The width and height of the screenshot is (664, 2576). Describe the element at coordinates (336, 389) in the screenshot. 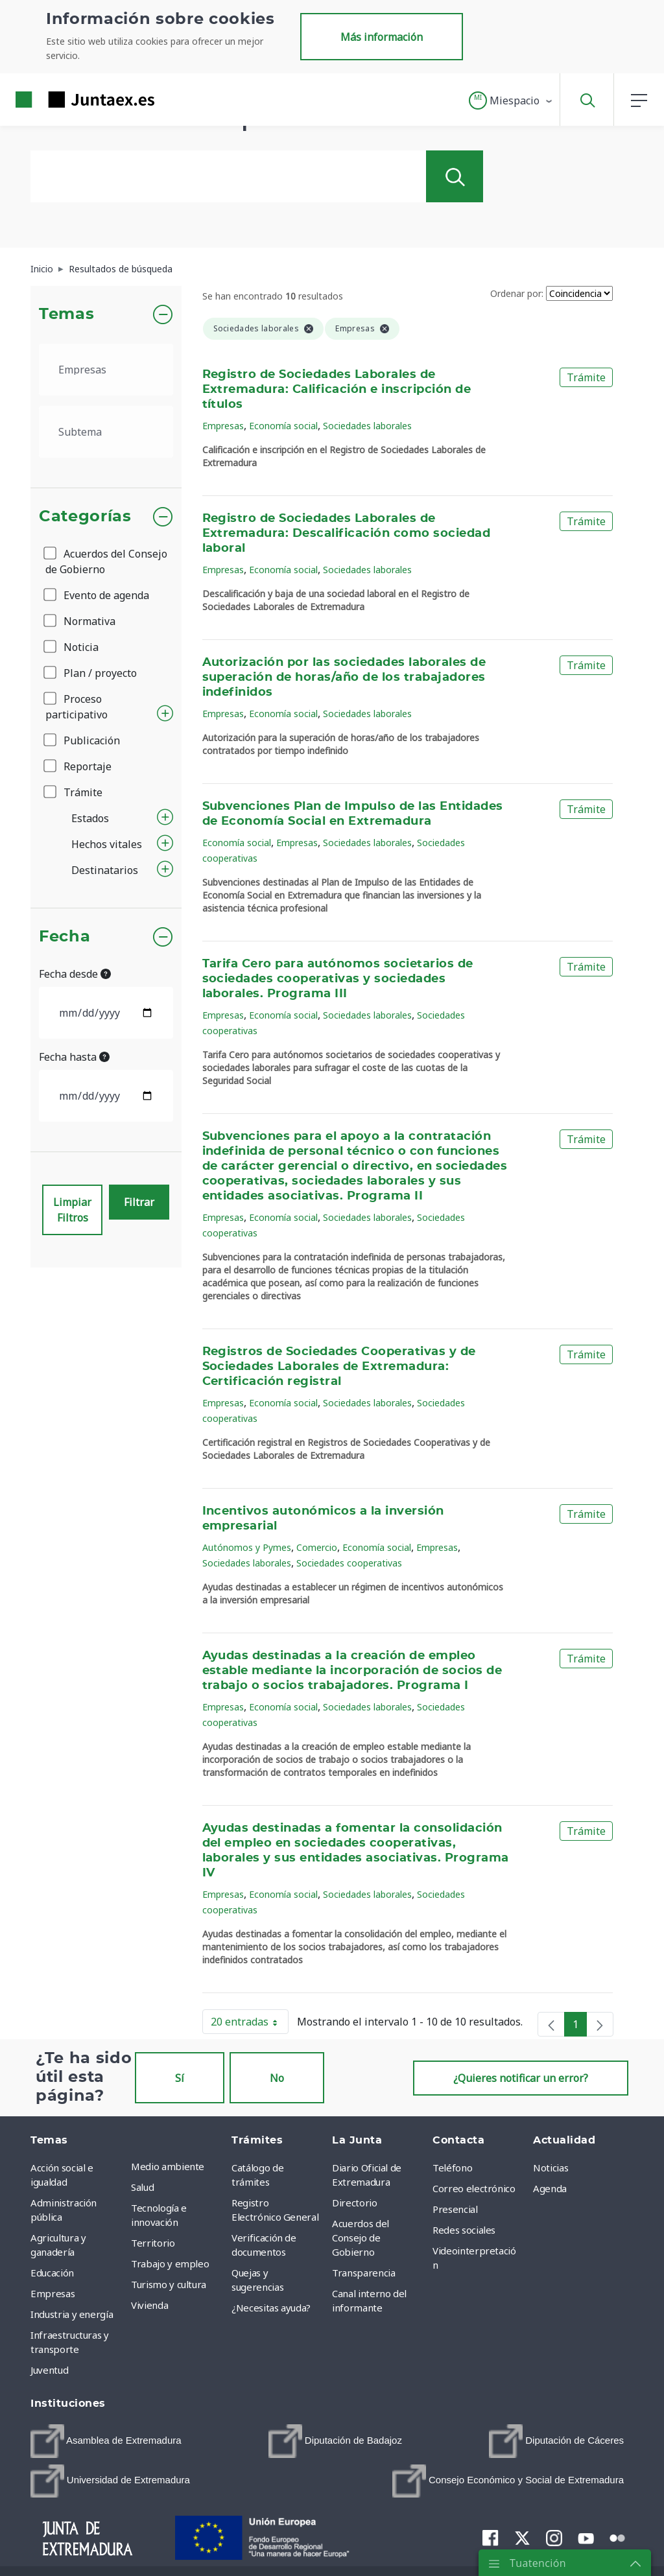

I see `Registro de Sociedades Laborales de Extremadura: Calificación e inscripción de títulos` at that location.